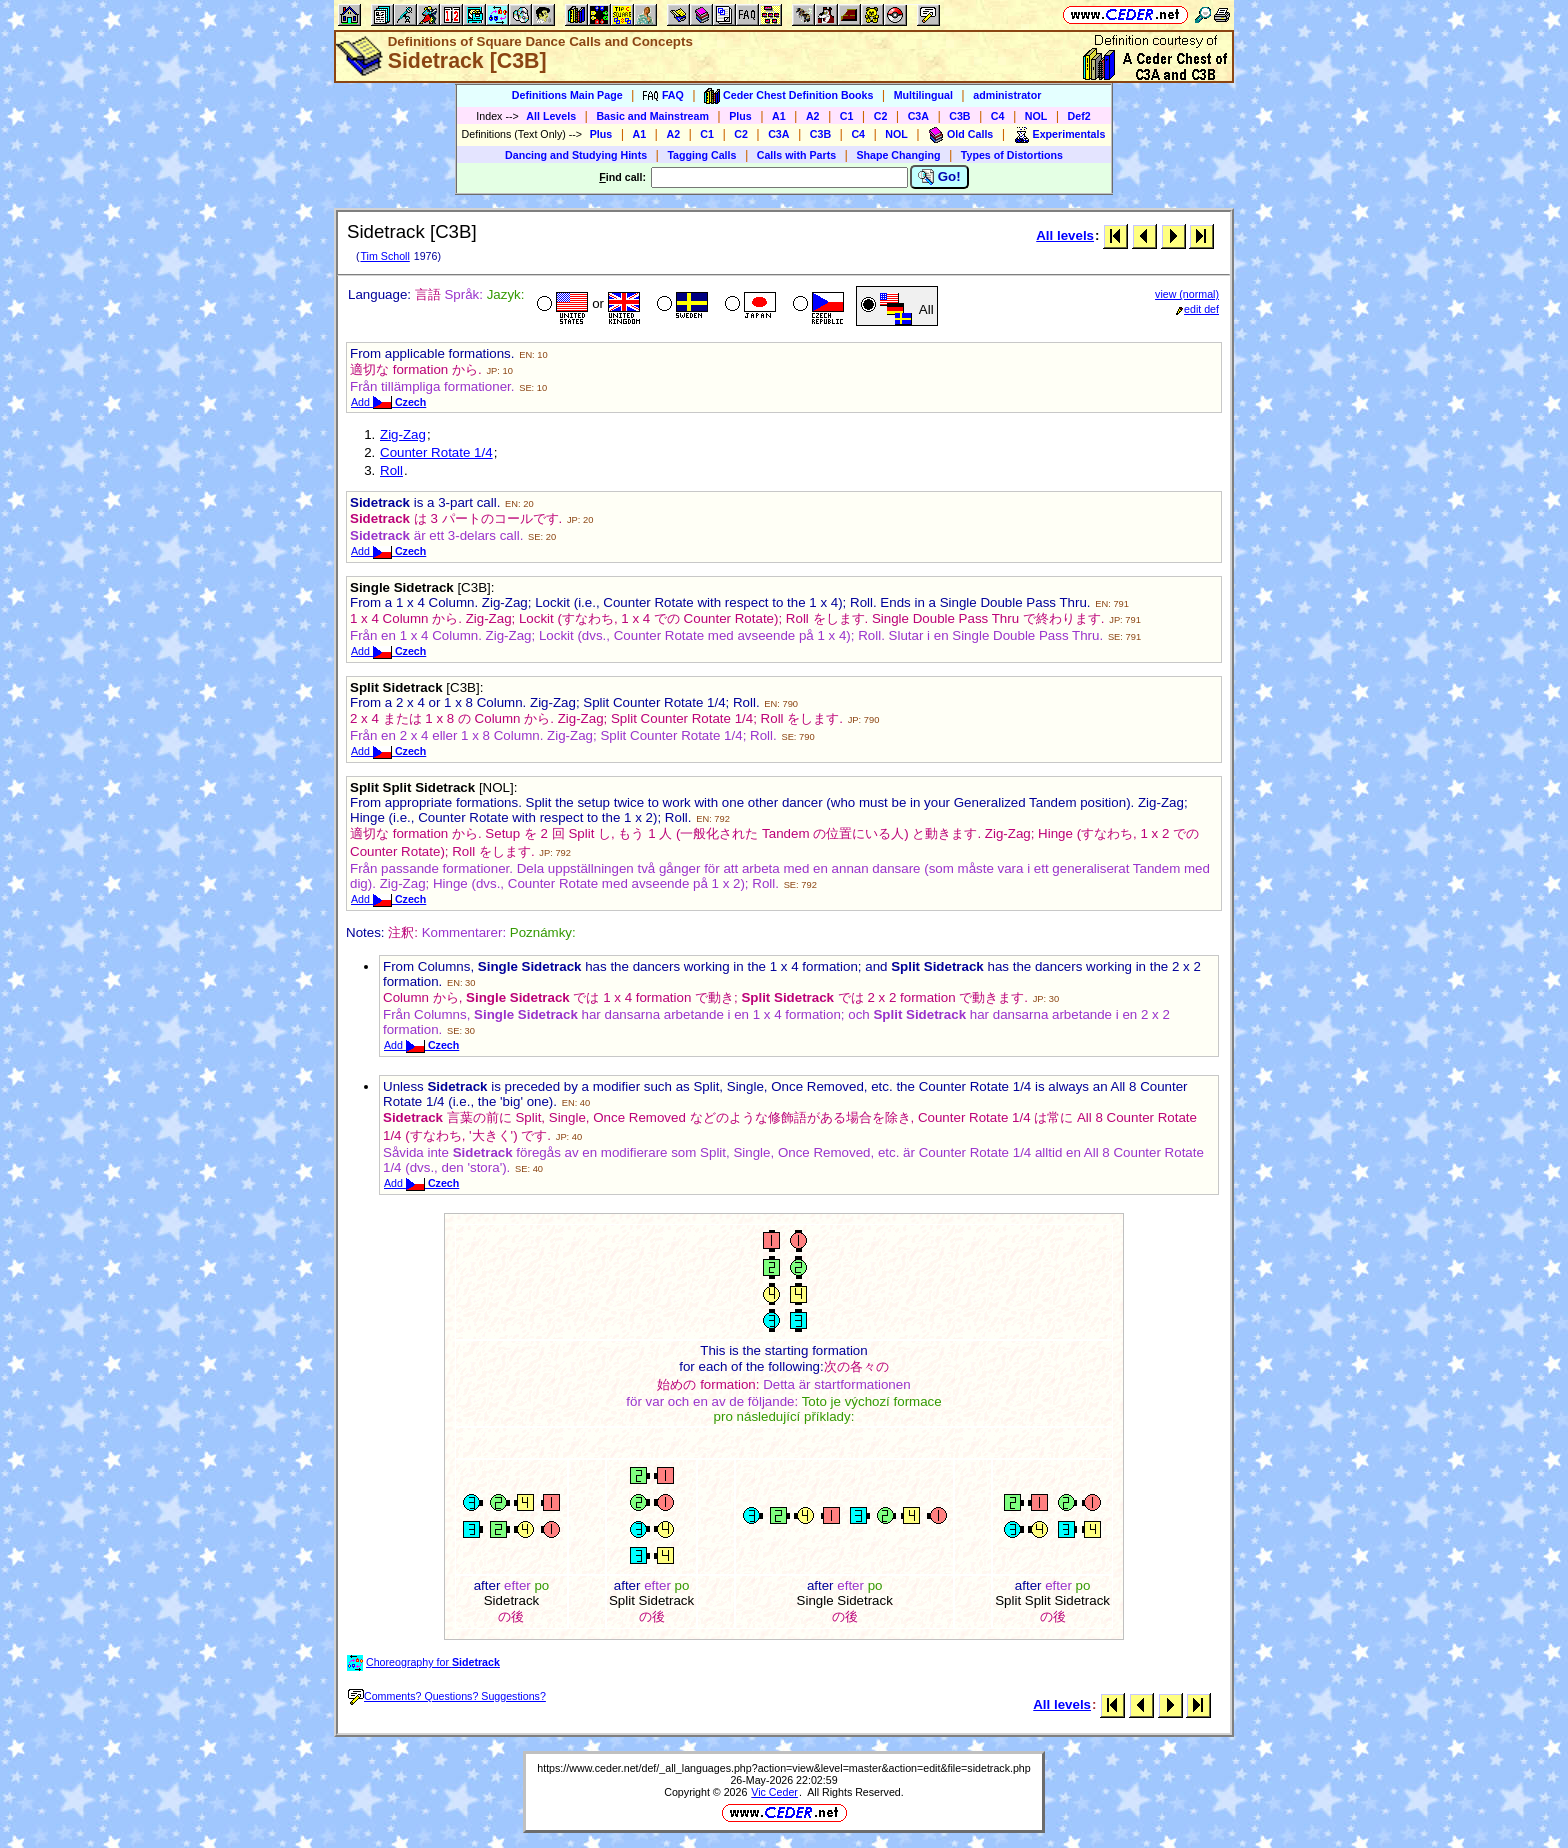 This screenshot has width=1568, height=1848. Describe the element at coordinates (436, 452) in the screenshot. I see `Counter Rotate 1/4` at that location.